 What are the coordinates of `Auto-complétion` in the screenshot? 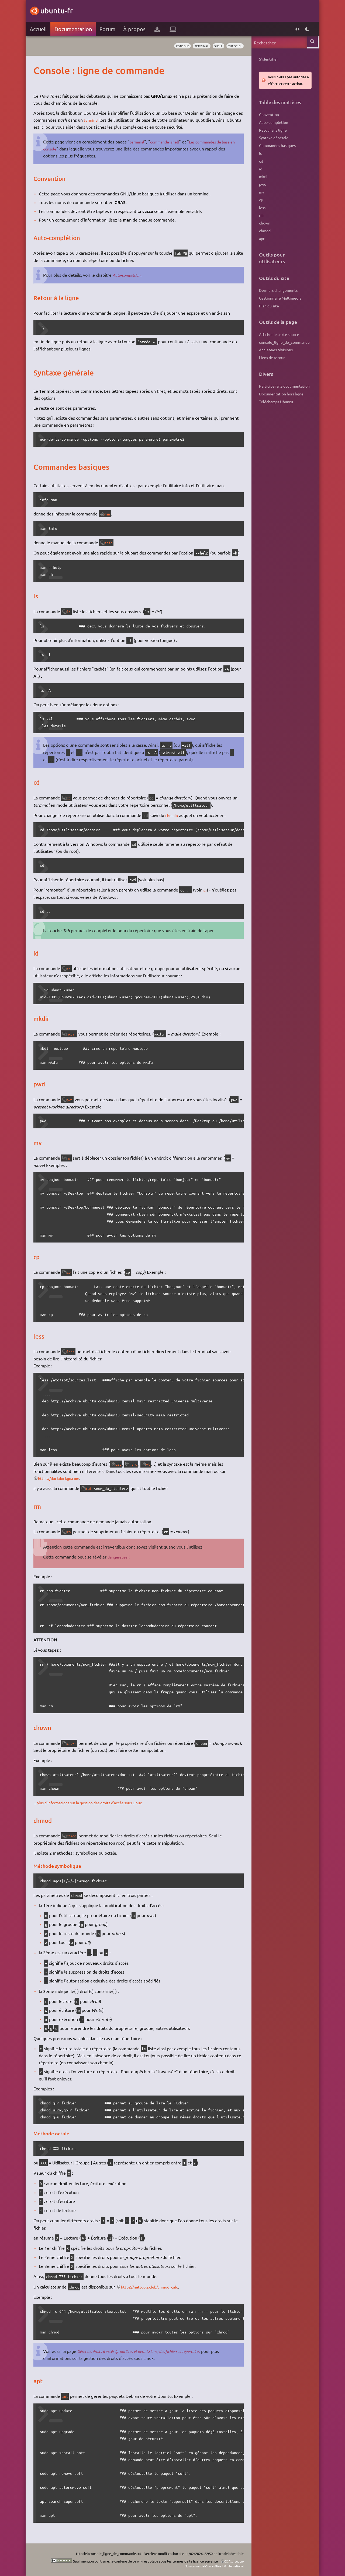 It's located at (130, 275).